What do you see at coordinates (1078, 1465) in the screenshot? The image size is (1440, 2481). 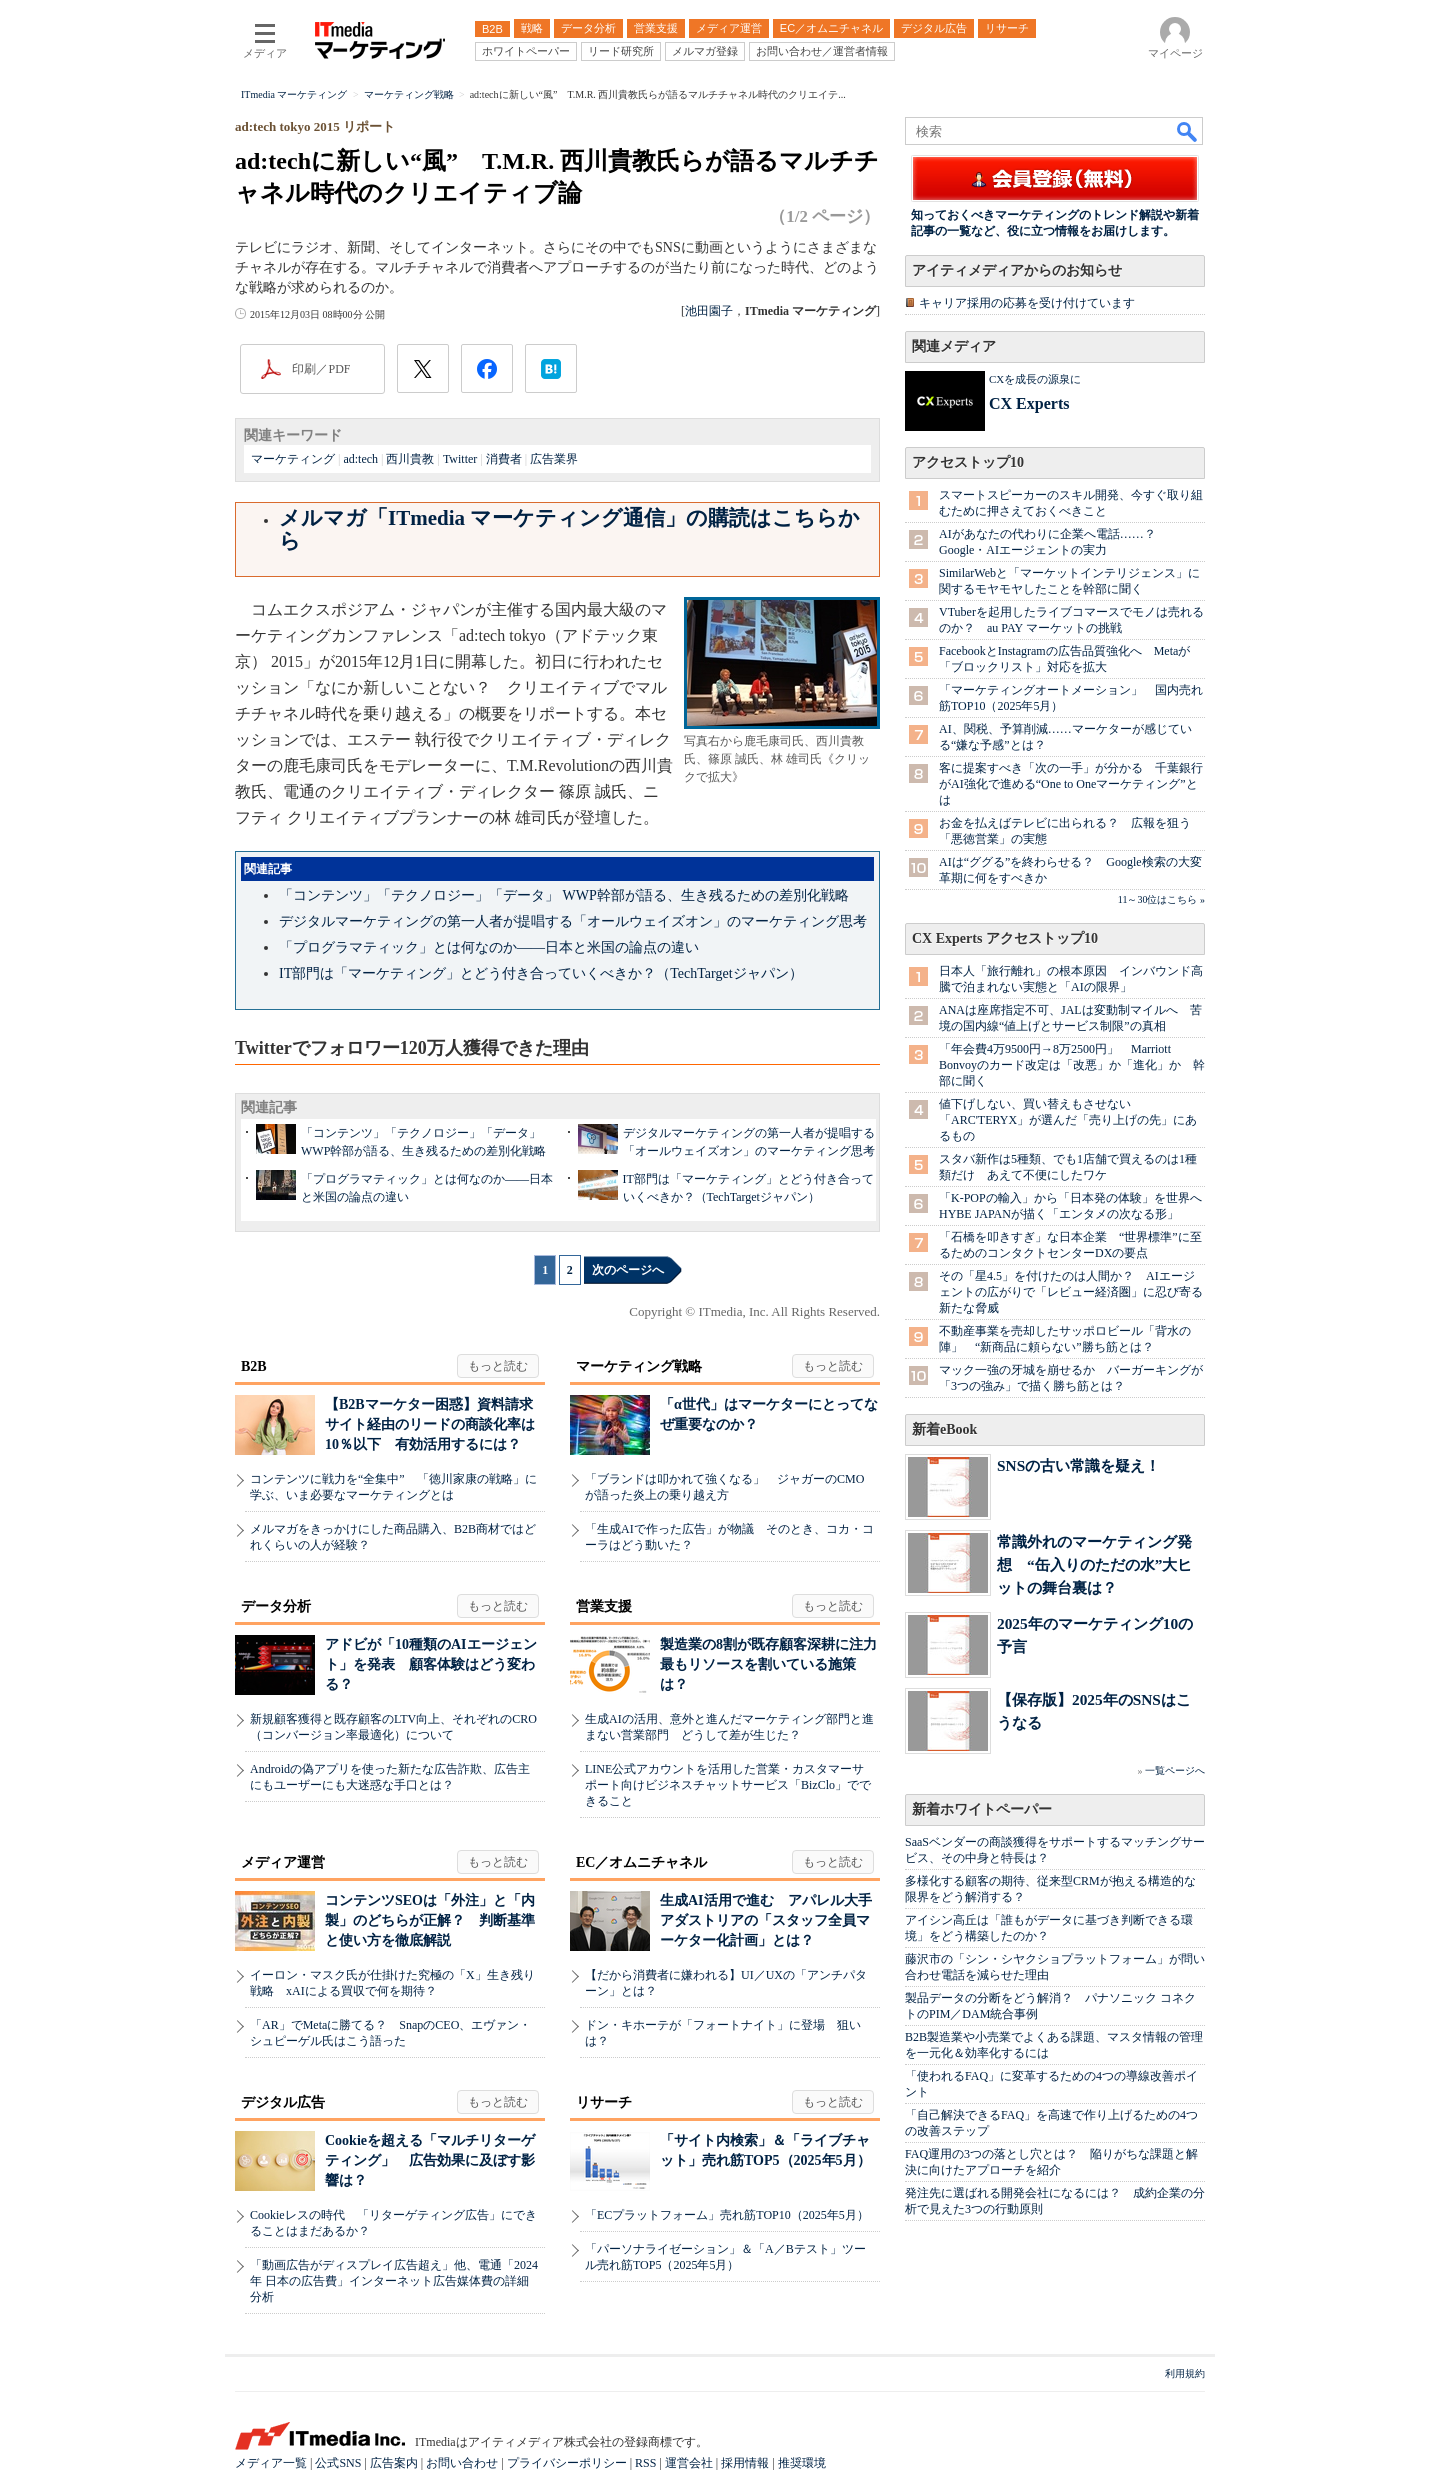 I see `SNSの古い常識を疑え！` at bounding box center [1078, 1465].